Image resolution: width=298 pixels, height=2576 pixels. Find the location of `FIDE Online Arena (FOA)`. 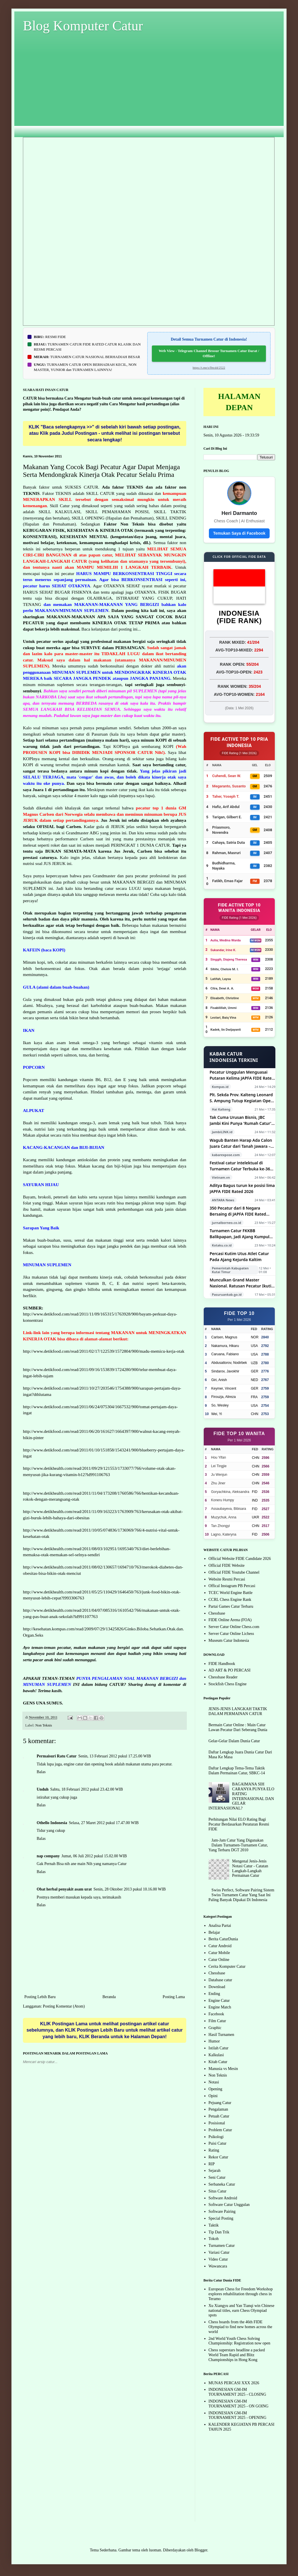

FIDE Online Arena (FOA) is located at coordinates (230, 1620).